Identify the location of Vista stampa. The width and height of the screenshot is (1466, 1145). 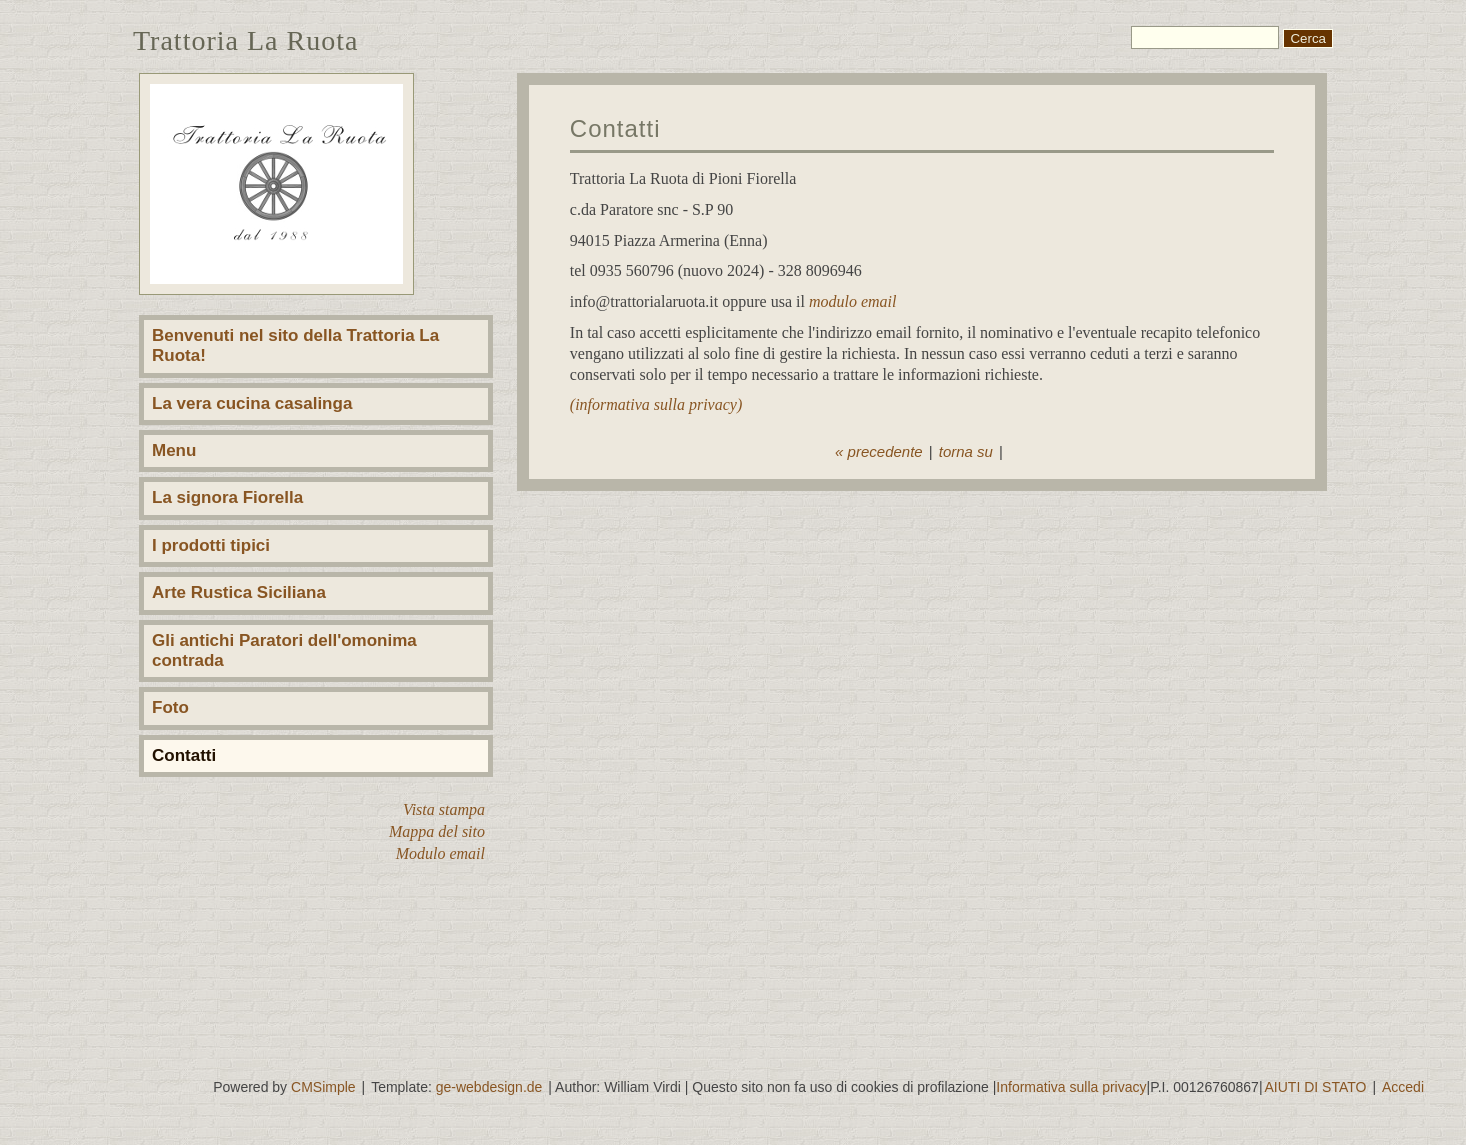
(444, 809).